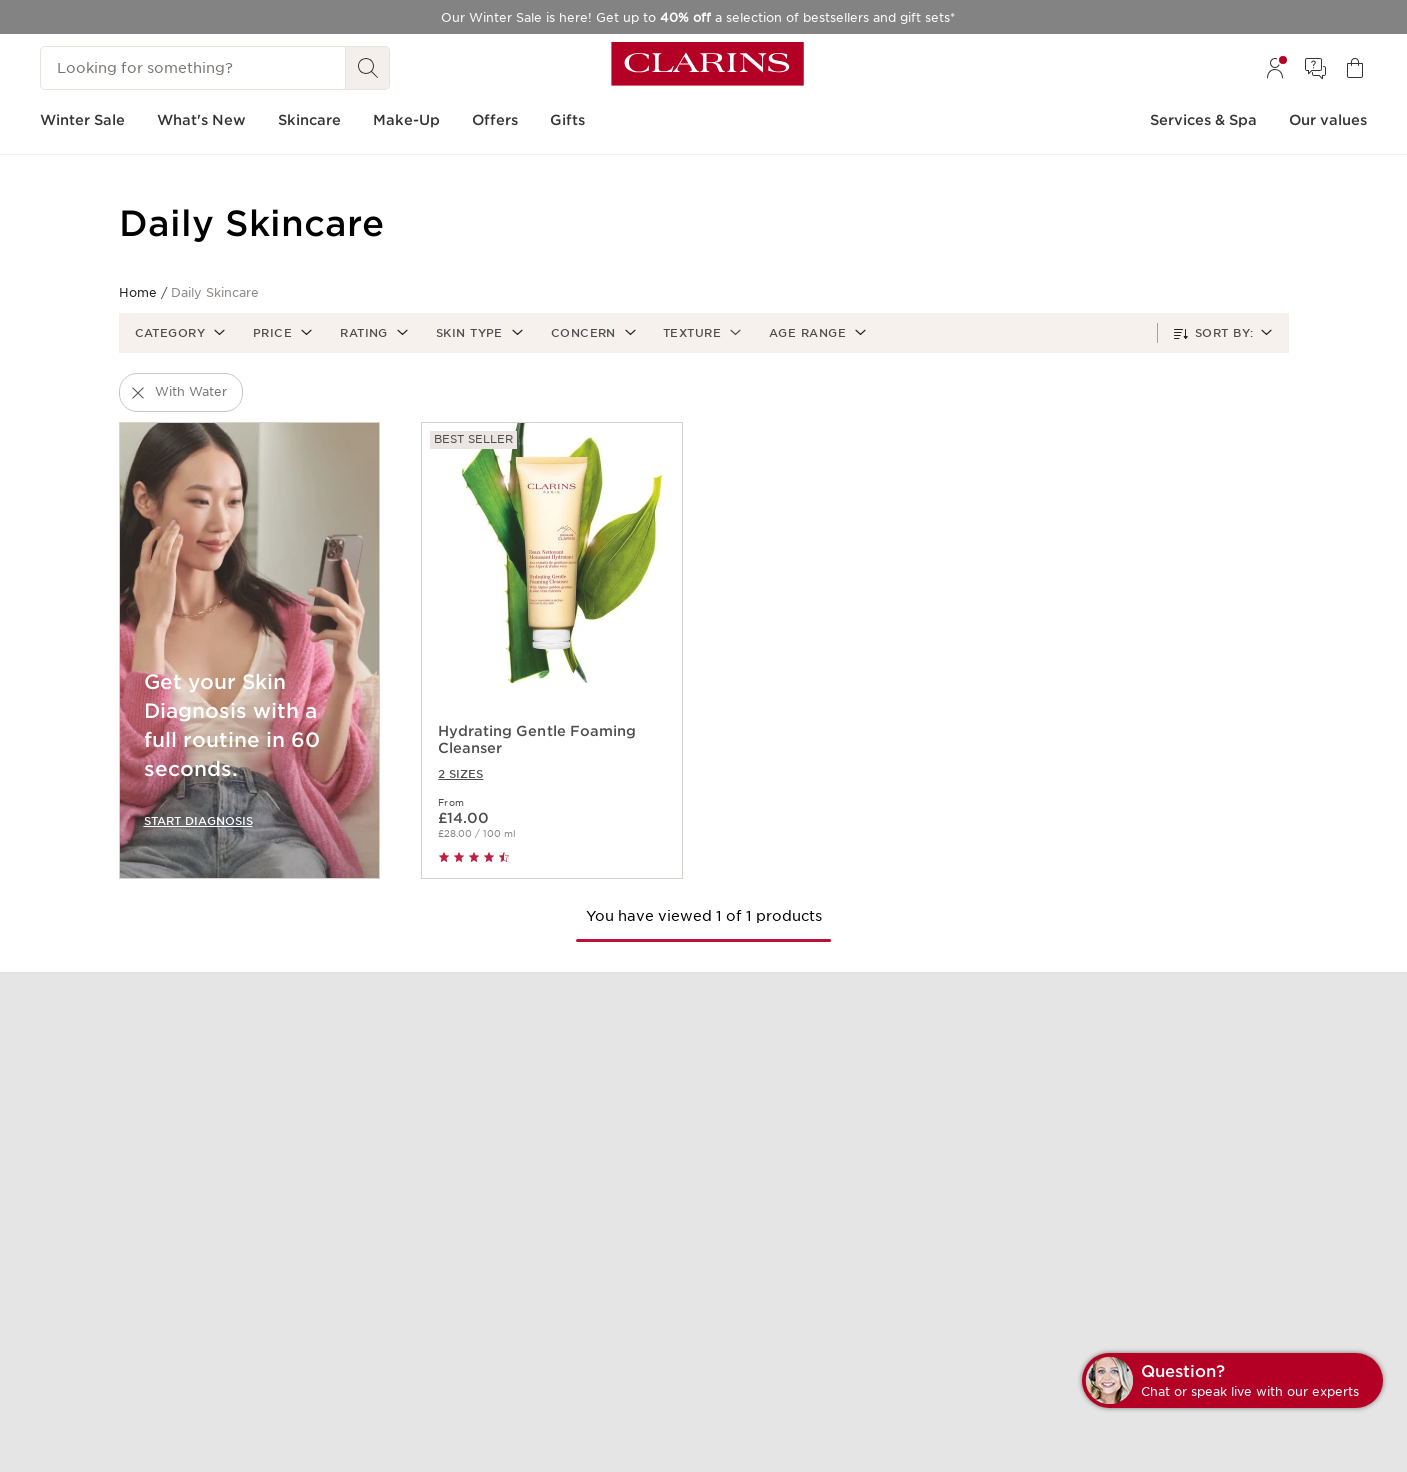 The image size is (1407, 1472). What do you see at coordinates (198, 821) in the screenshot?
I see `START DIAGNOSIS` at bounding box center [198, 821].